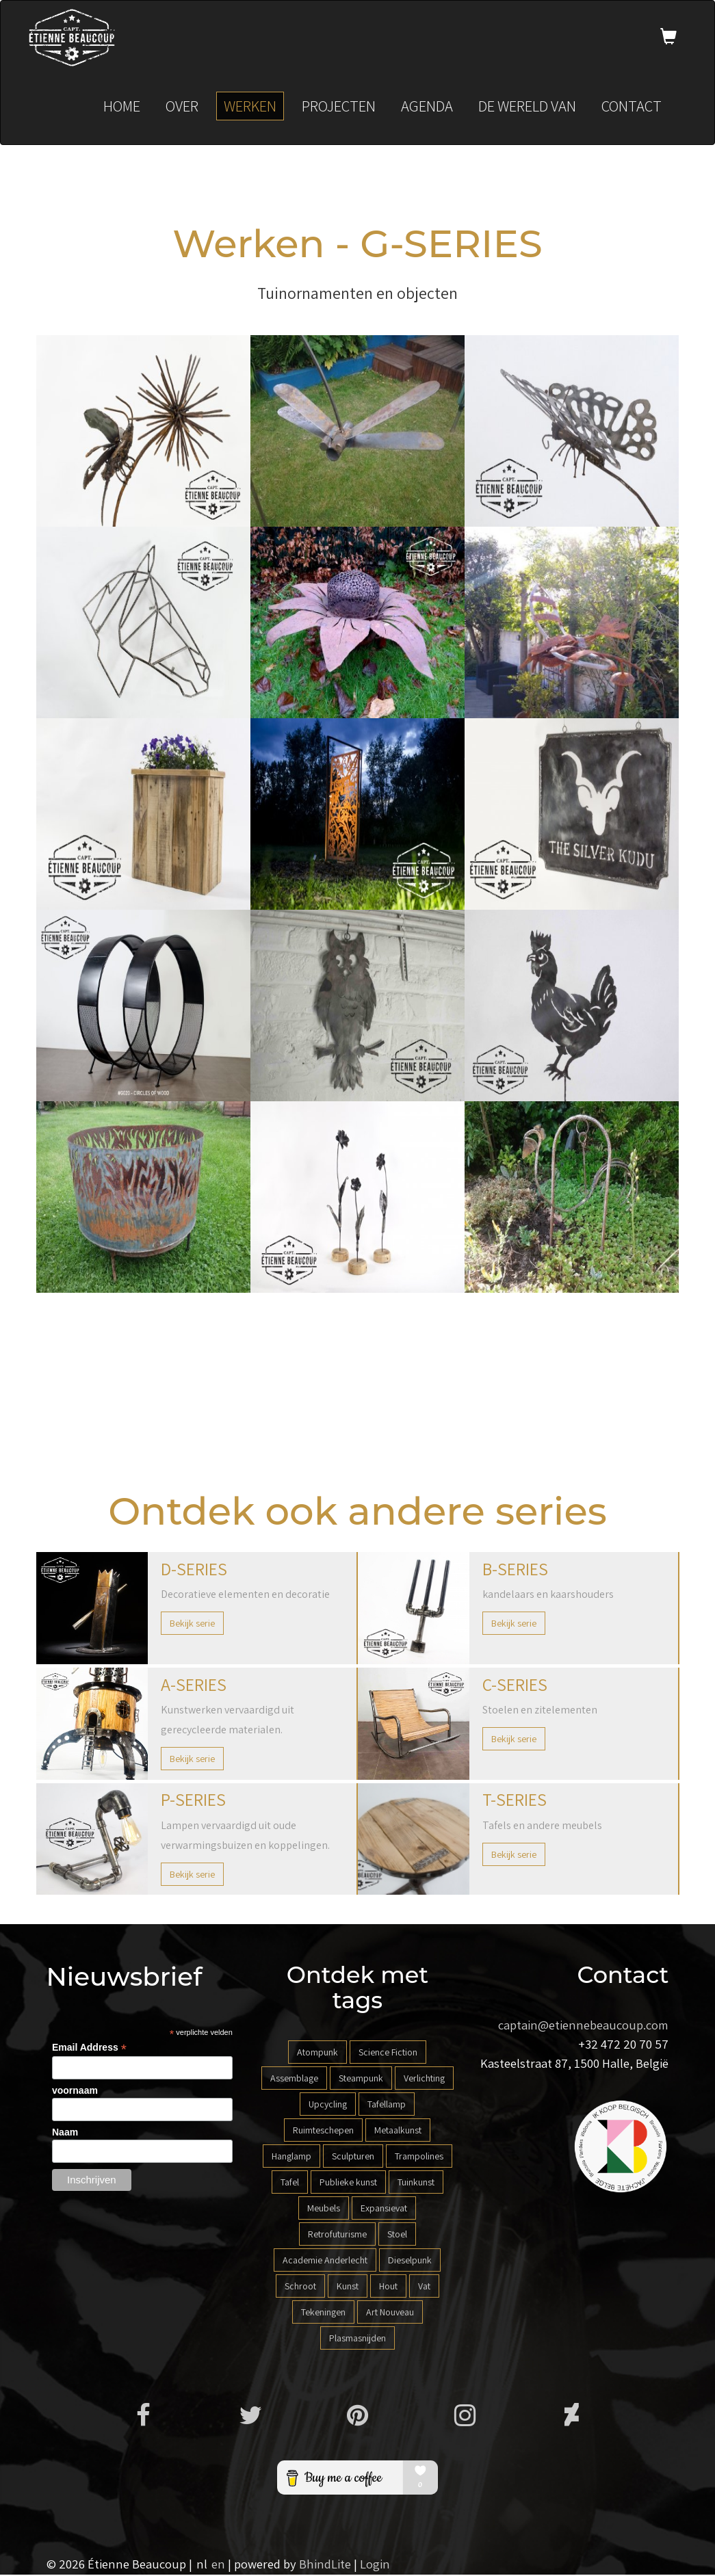  Describe the element at coordinates (410, 2261) in the screenshot. I see `Dieselpunk` at that location.